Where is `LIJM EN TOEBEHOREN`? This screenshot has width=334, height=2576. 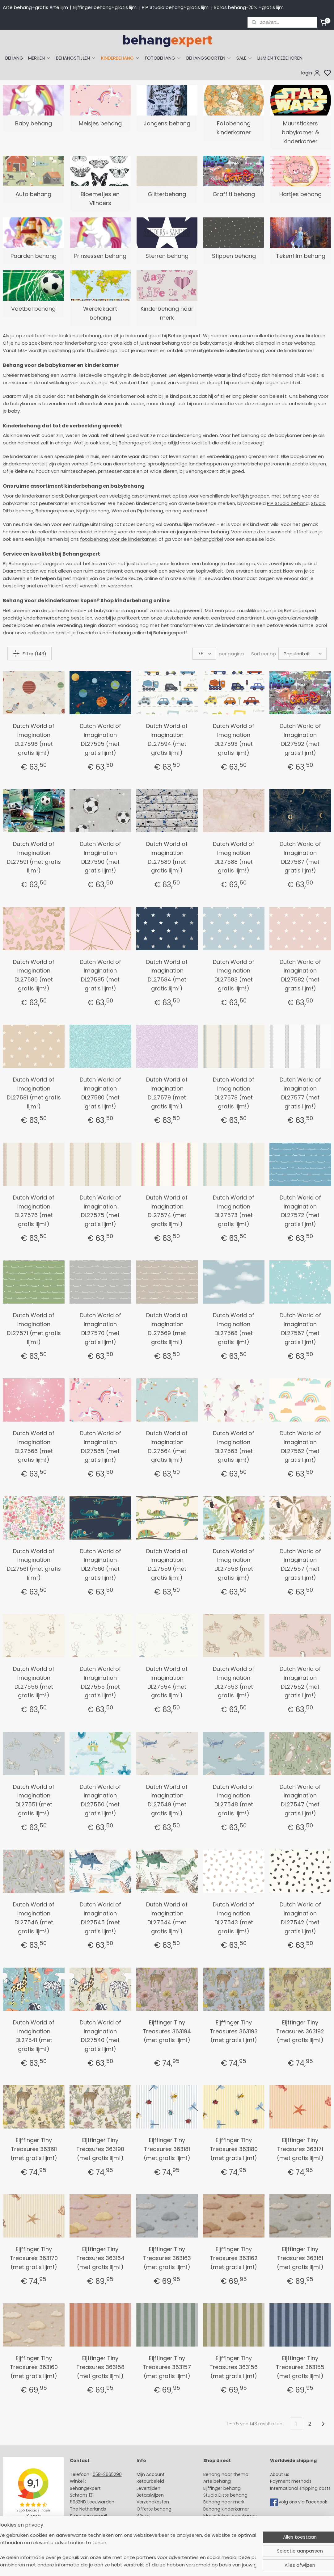 LIJM EN TOEBEHOREN is located at coordinates (279, 58).